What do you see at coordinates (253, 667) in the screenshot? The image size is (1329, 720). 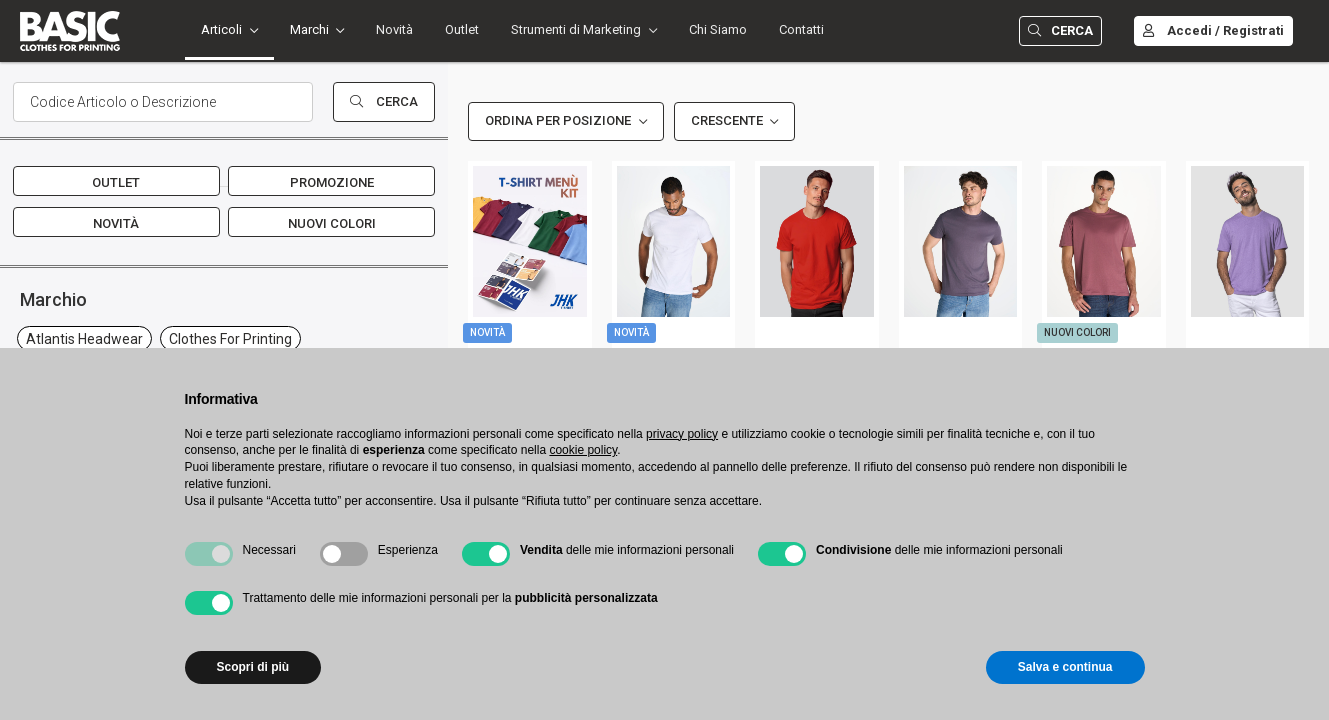 I see `Scopri di più [button]` at bounding box center [253, 667].